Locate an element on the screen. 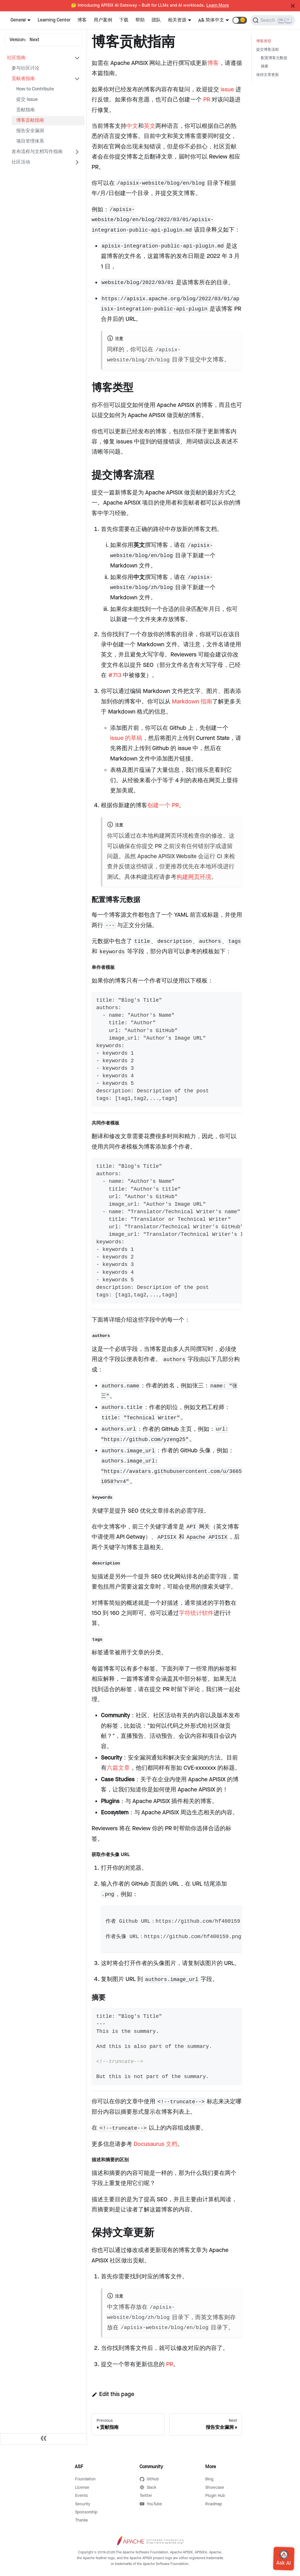 This screenshot has width=300, height=2576. 报告安全漏洞 is located at coordinates (30, 131).